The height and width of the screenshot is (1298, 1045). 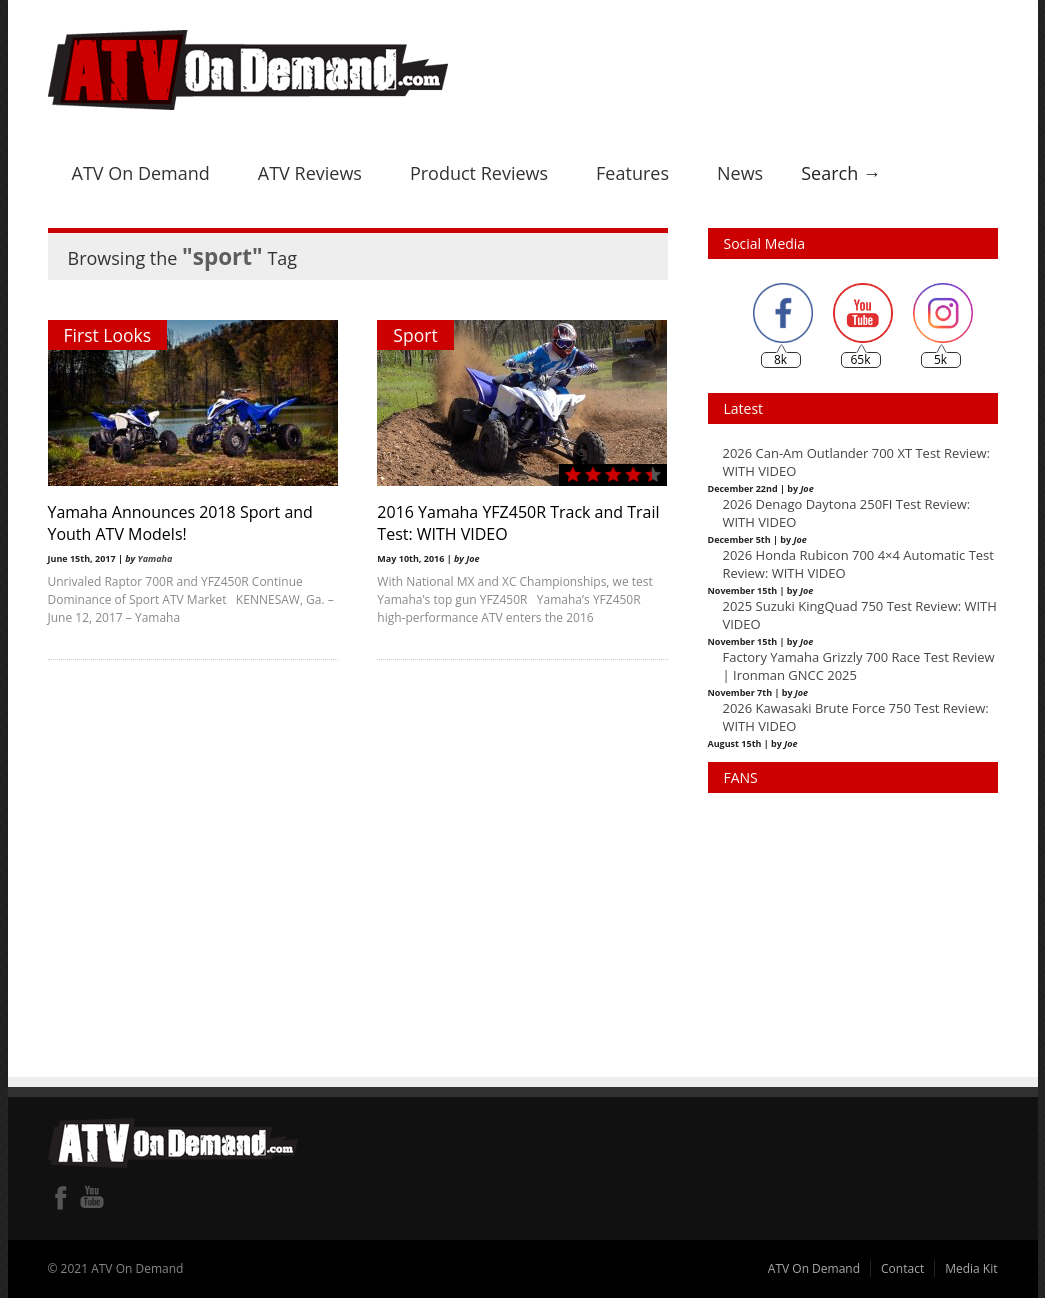 I want to click on Sport, so click(x=416, y=335).